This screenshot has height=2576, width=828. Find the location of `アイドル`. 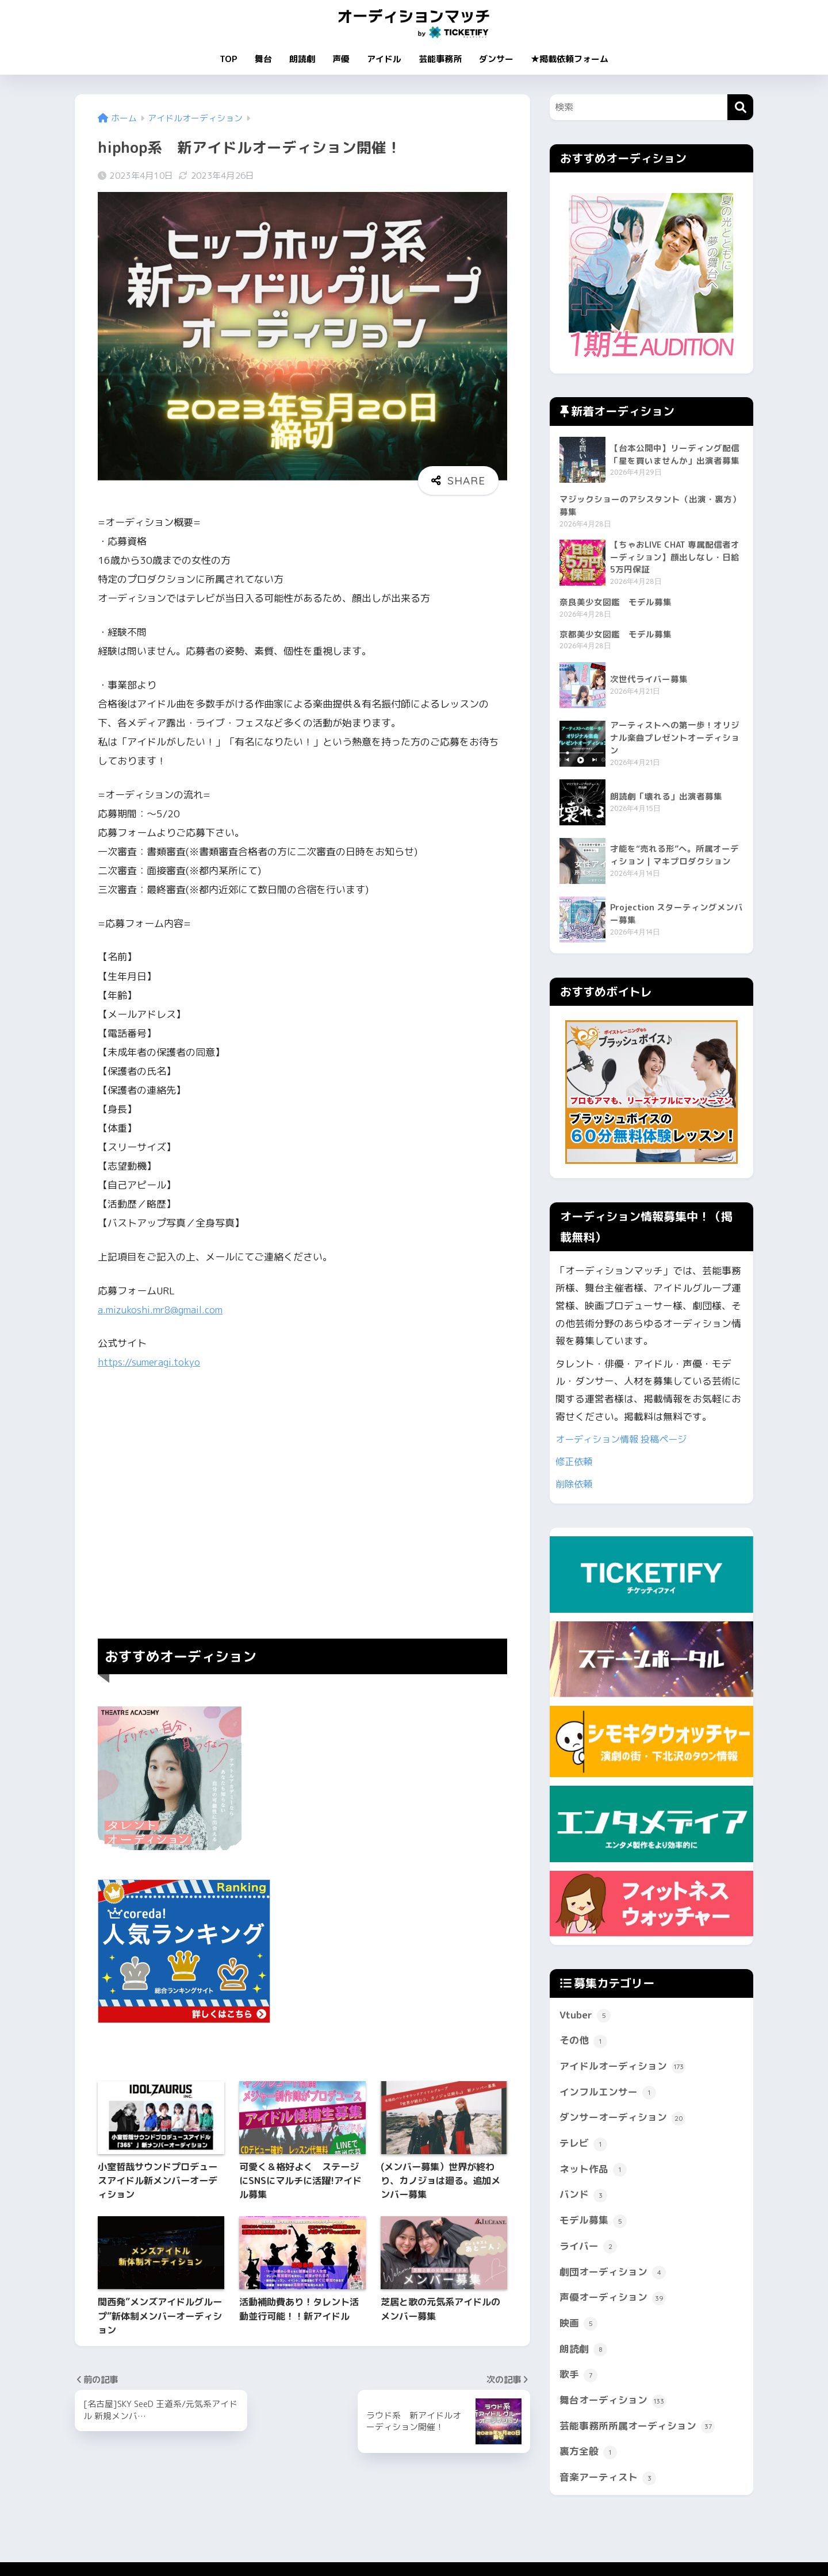

アイドル is located at coordinates (384, 59).